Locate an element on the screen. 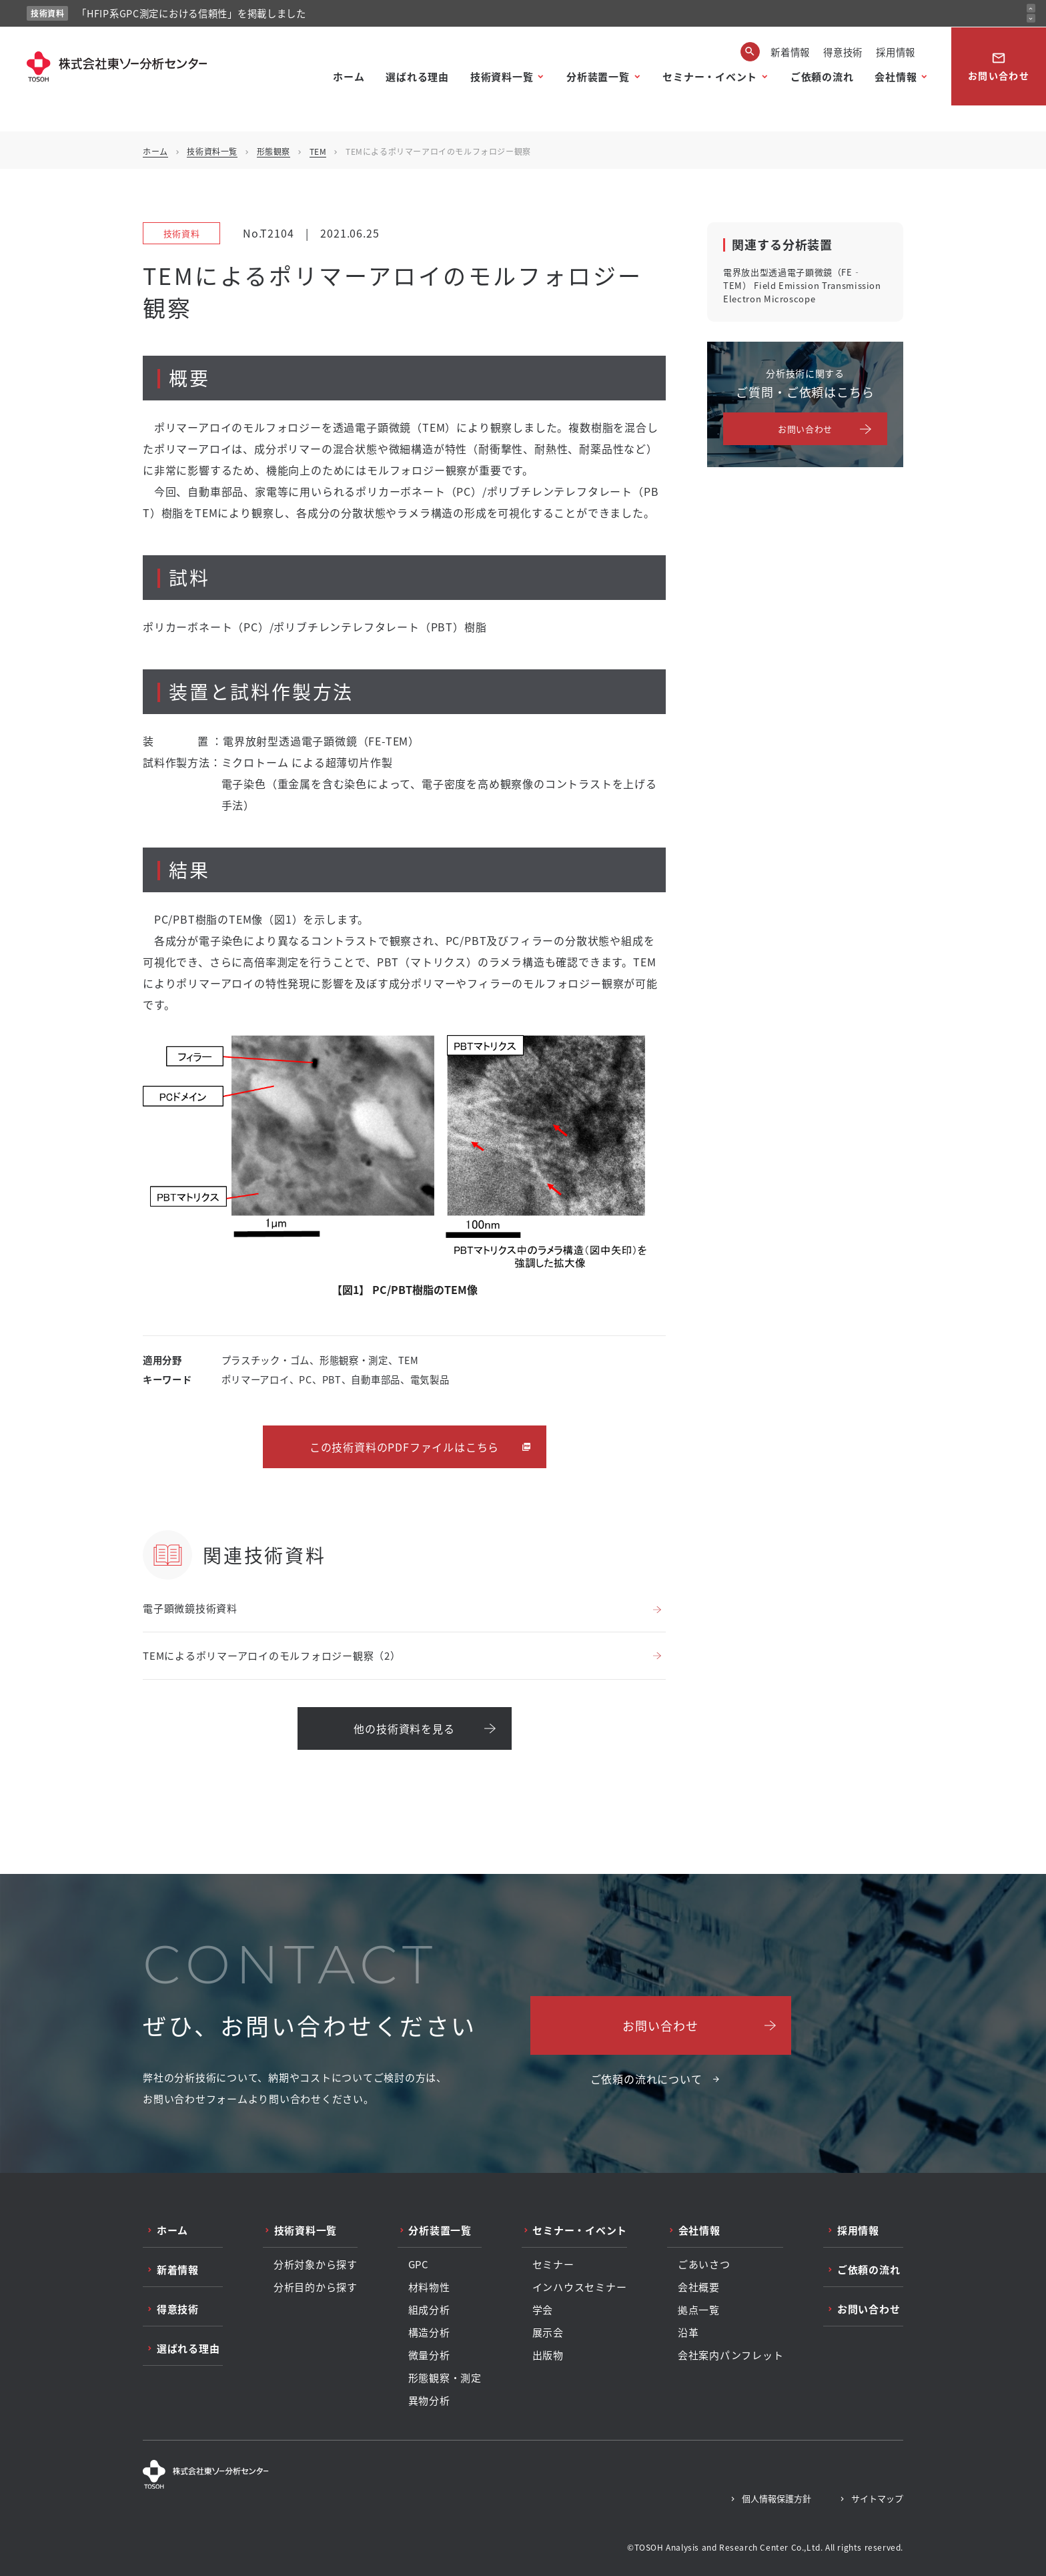 This screenshot has height=2576, width=1046. 展示会 is located at coordinates (548, 2332).